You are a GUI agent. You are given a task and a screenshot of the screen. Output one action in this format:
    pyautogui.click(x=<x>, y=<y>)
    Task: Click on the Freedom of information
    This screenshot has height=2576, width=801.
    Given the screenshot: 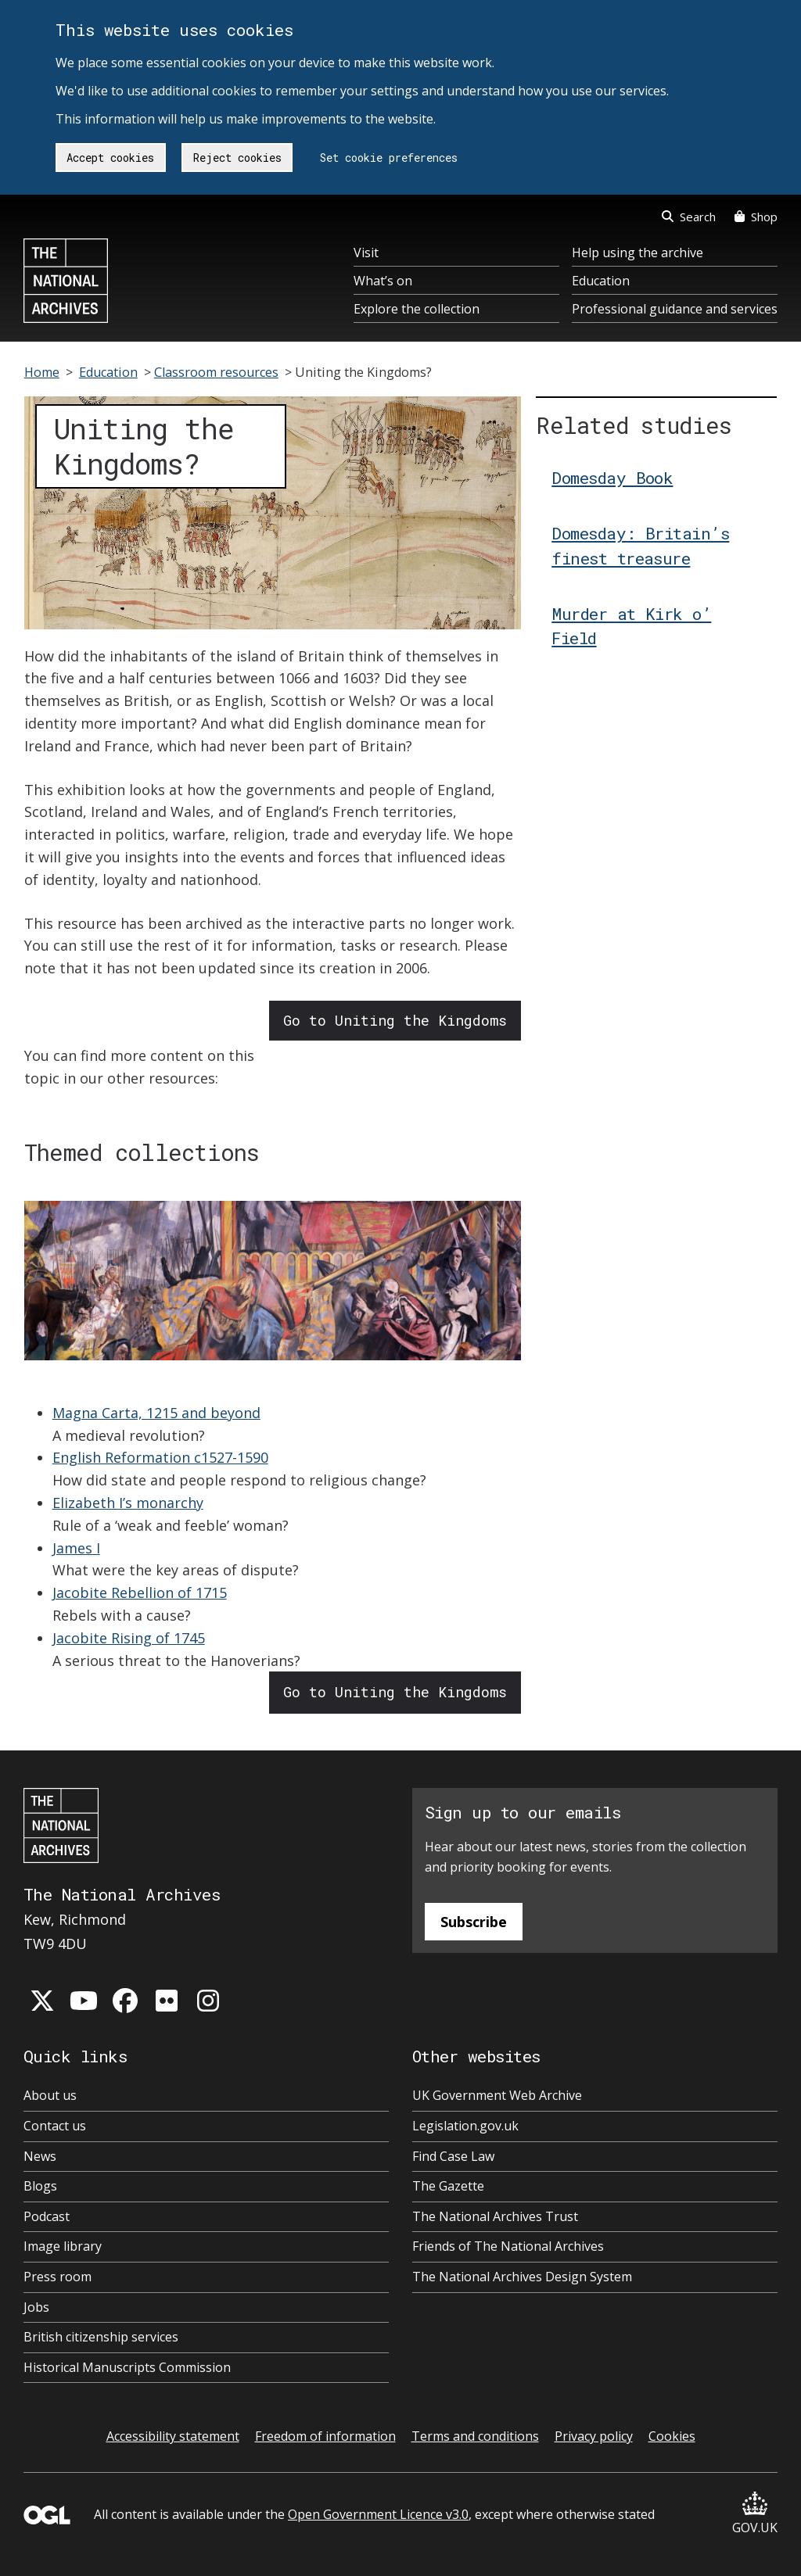 What is the action you would take?
    pyautogui.click(x=325, y=2436)
    